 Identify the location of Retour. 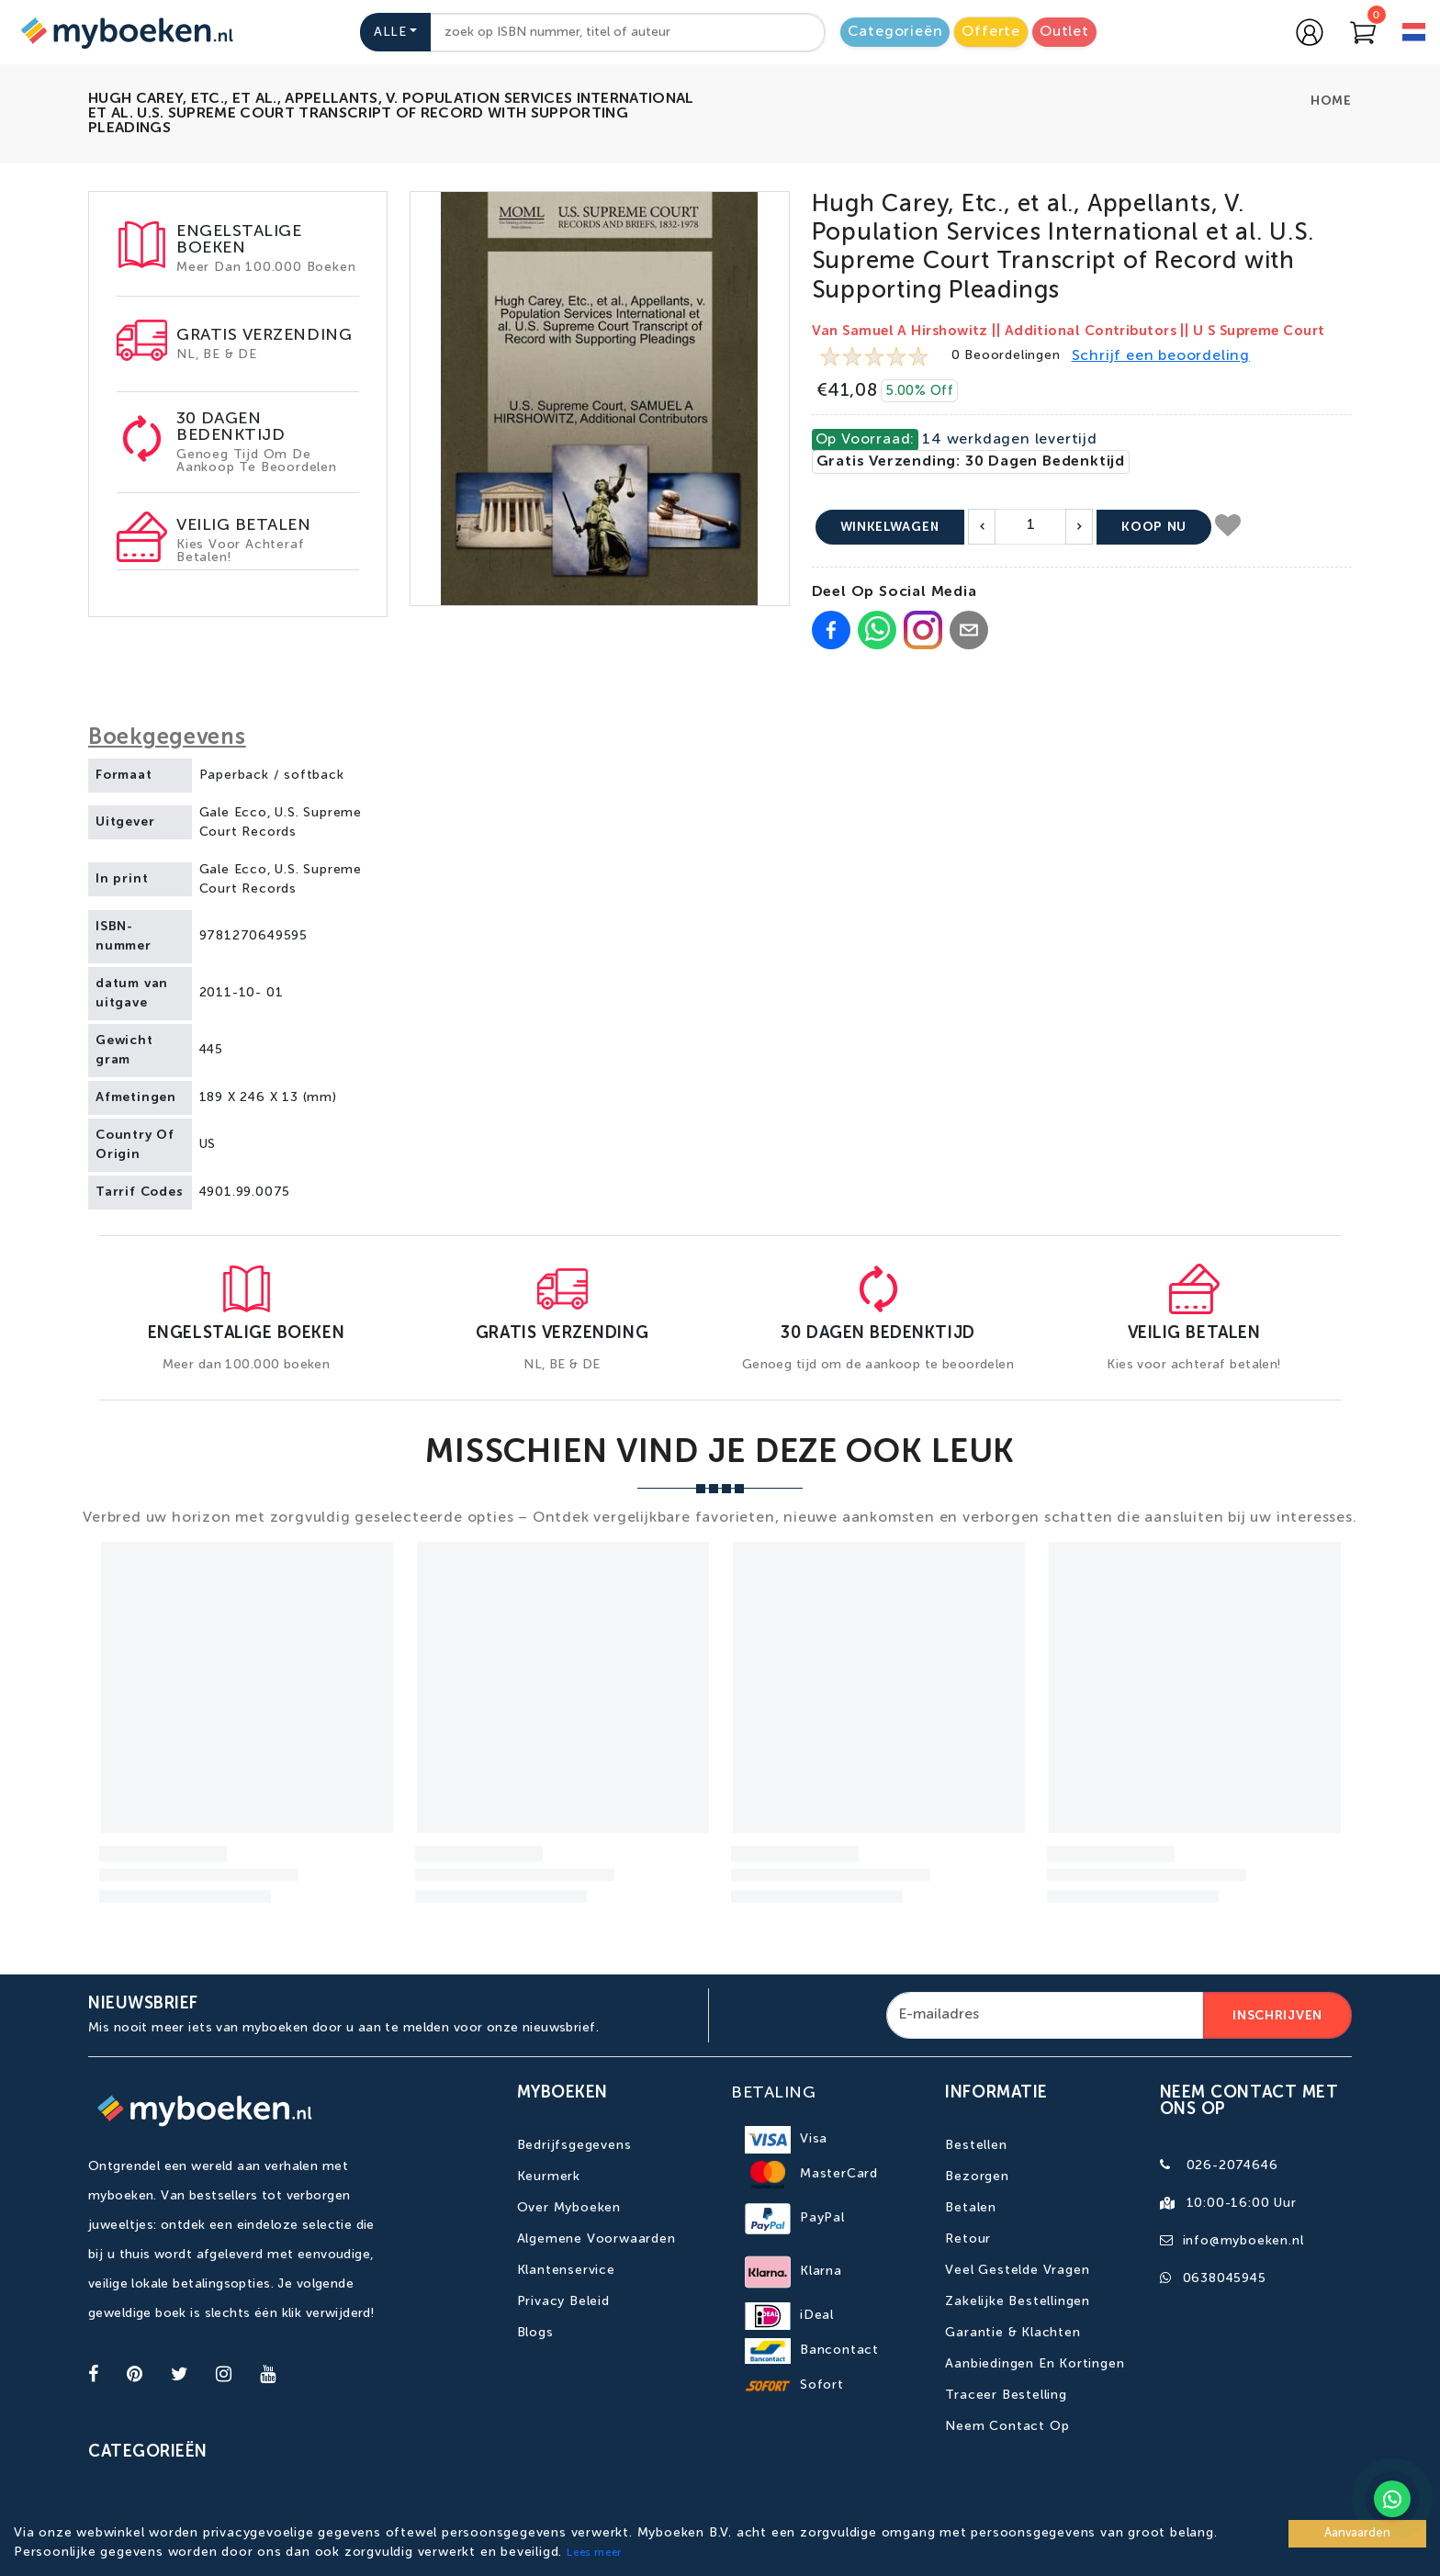
(968, 2239).